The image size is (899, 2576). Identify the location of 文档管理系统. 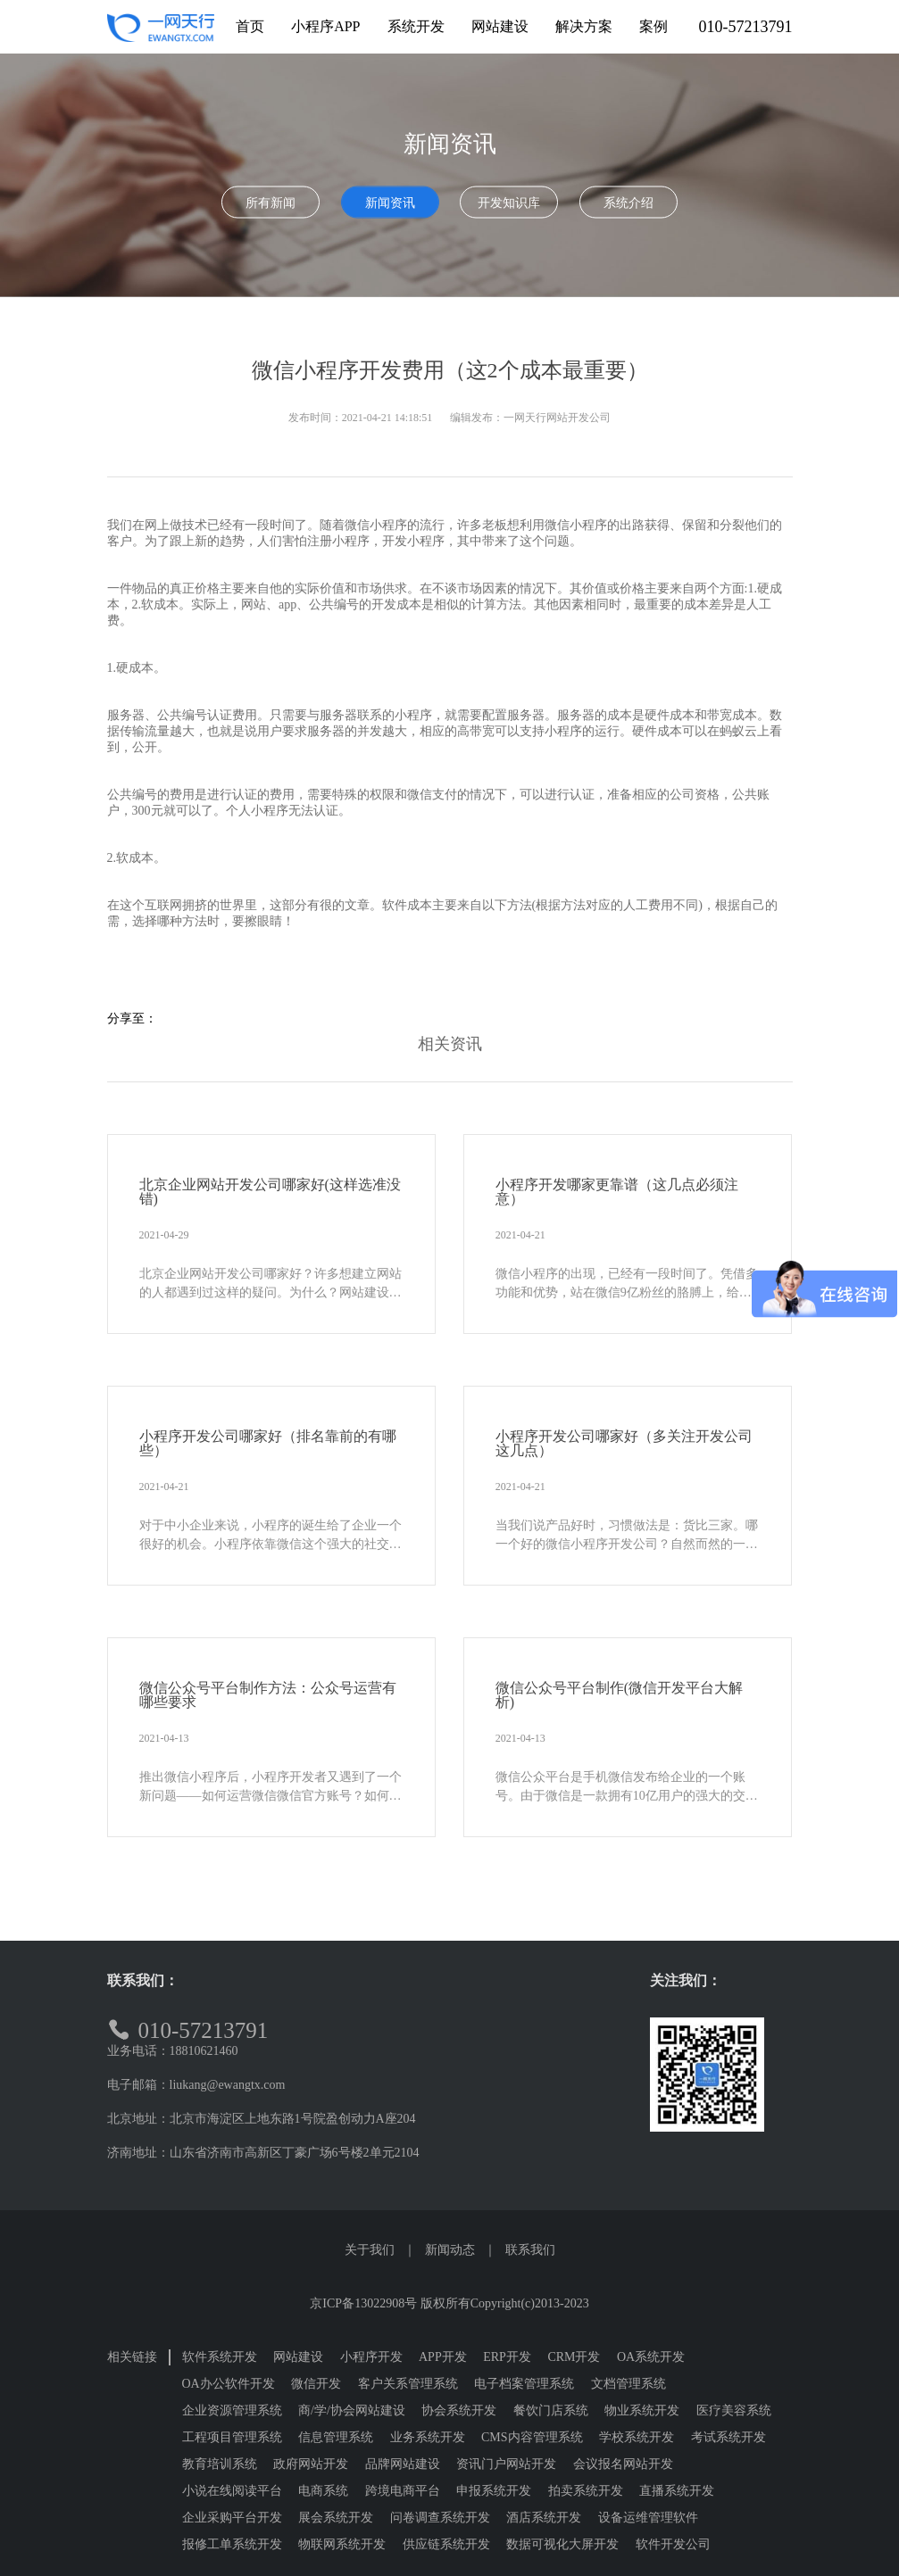
(628, 2383).